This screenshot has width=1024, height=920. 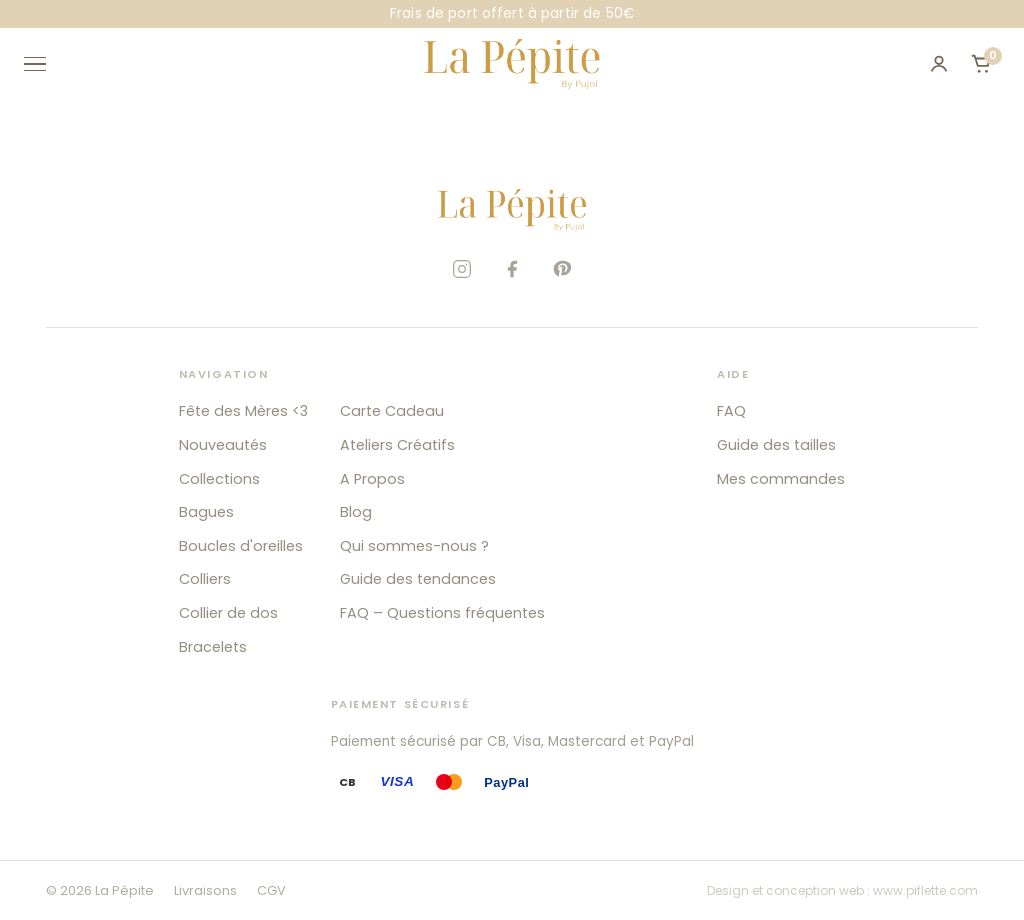 I want to click on Collections, so click(x=219, y=479).